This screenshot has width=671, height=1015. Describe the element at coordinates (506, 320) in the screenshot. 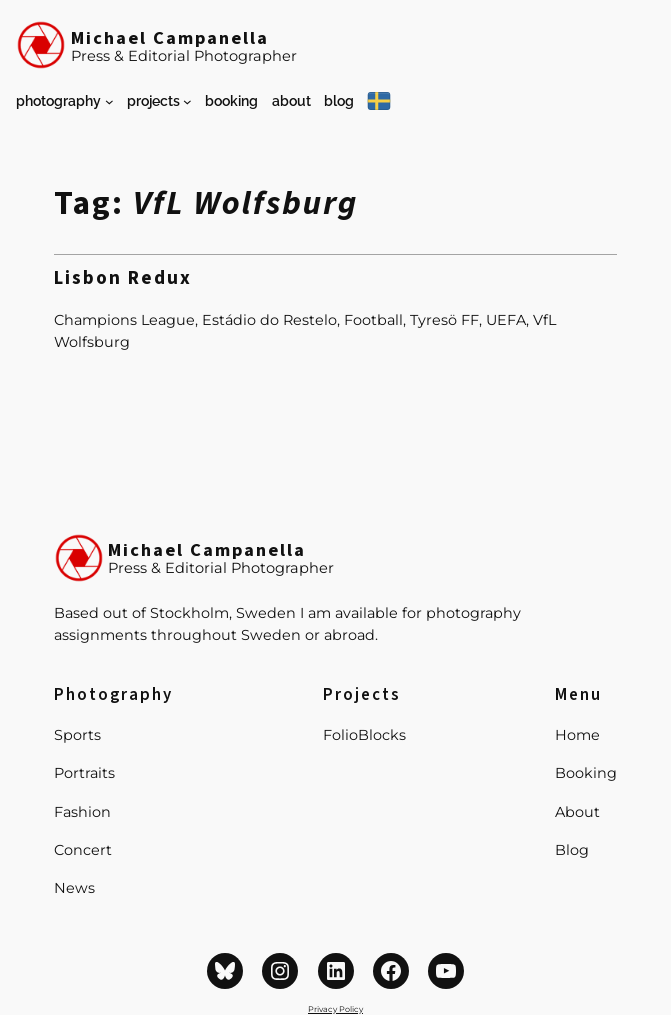

I see `UEFA` at that location.